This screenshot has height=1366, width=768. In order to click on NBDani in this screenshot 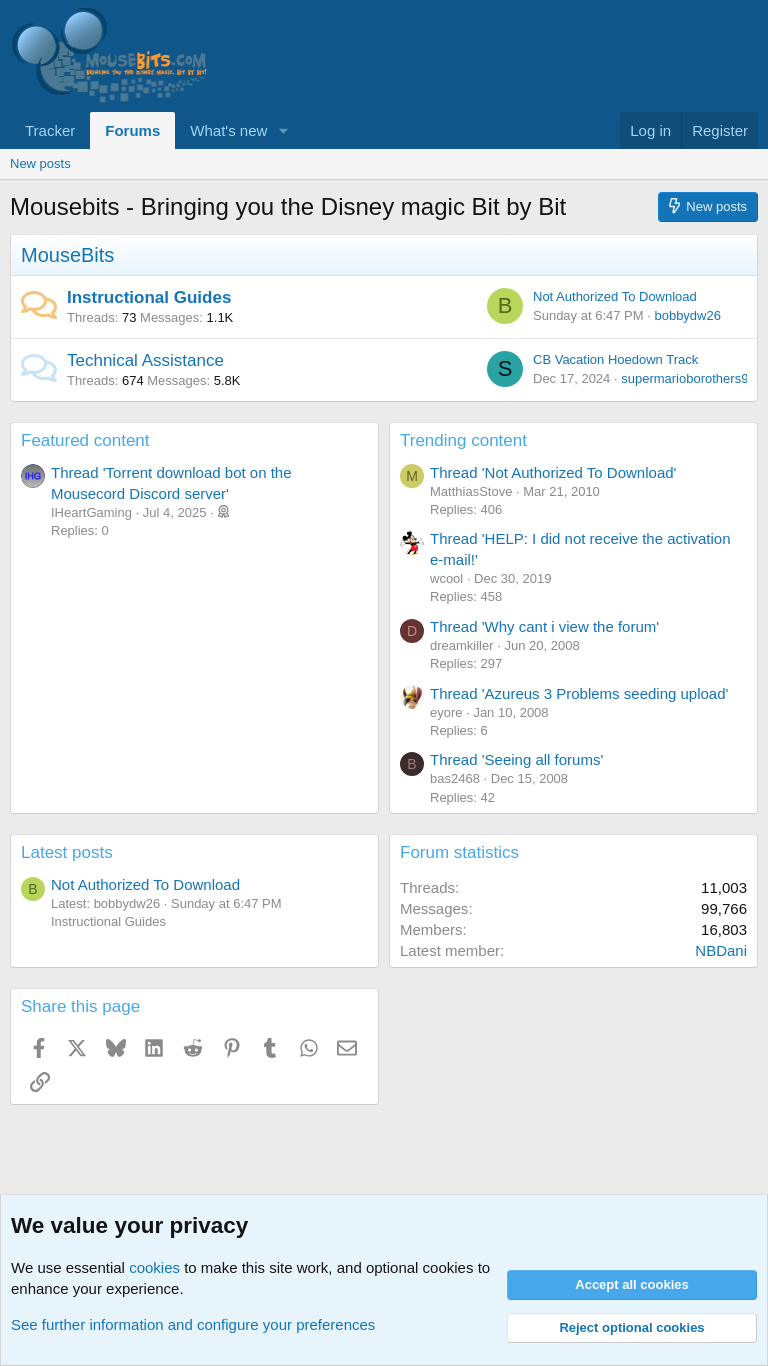, I will do `click(721, 950)`.